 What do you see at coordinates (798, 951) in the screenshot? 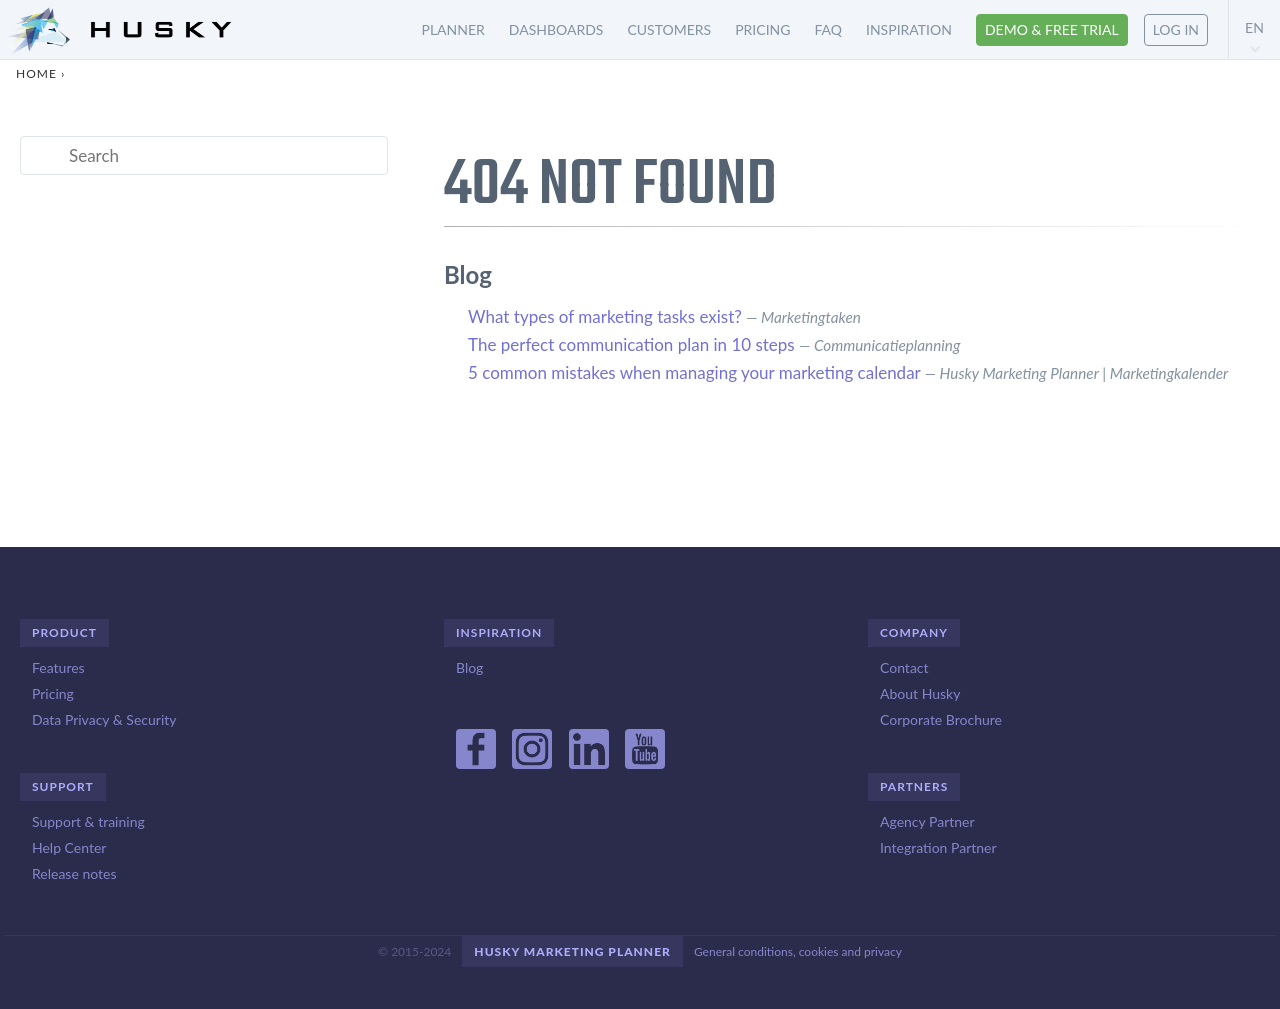
I see `General conditions, cookies and privacy` at bounding box center [798, 951].